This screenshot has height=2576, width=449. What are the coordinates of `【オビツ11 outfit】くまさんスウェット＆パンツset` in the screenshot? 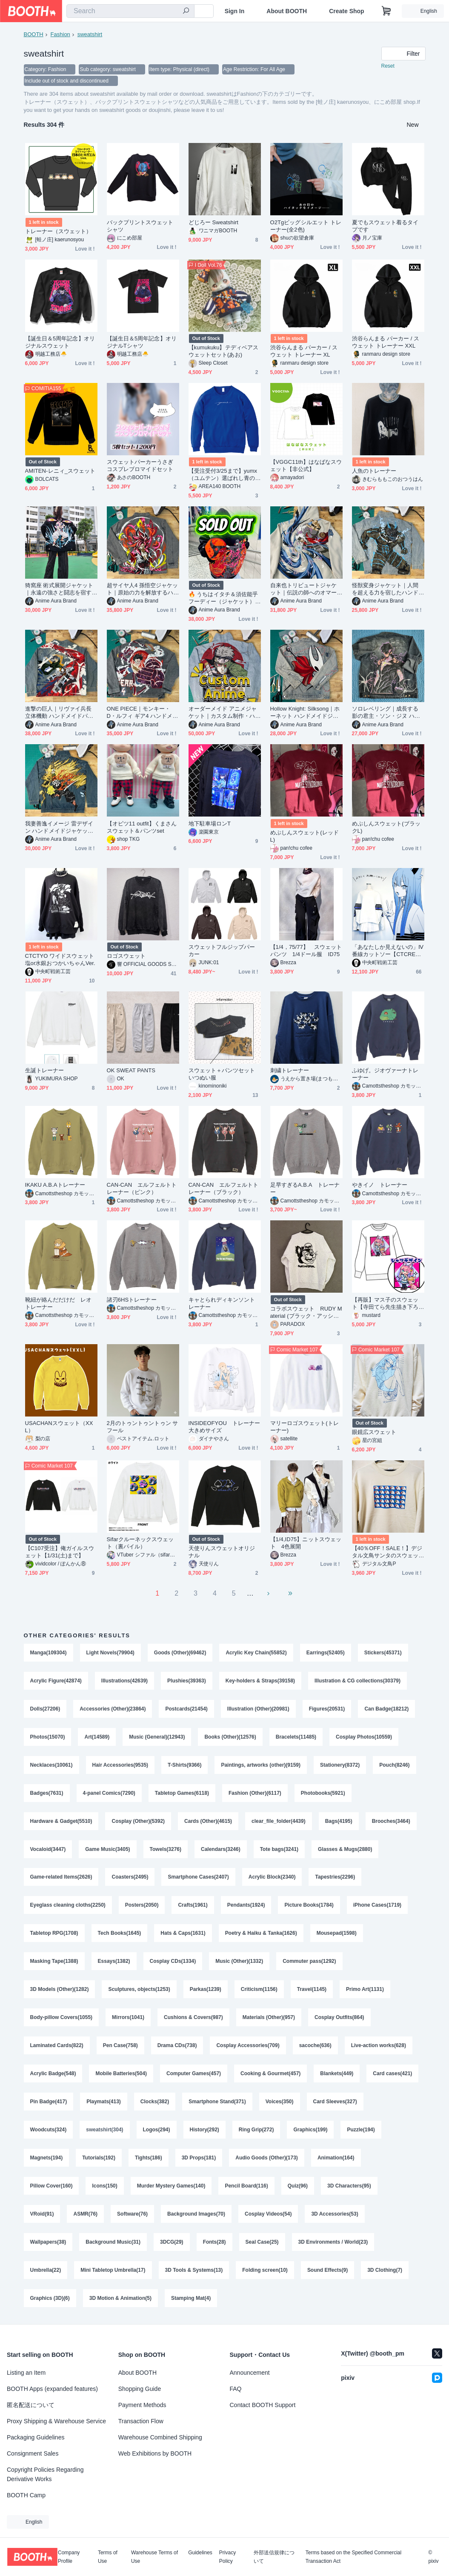 It's located at (142, 828).